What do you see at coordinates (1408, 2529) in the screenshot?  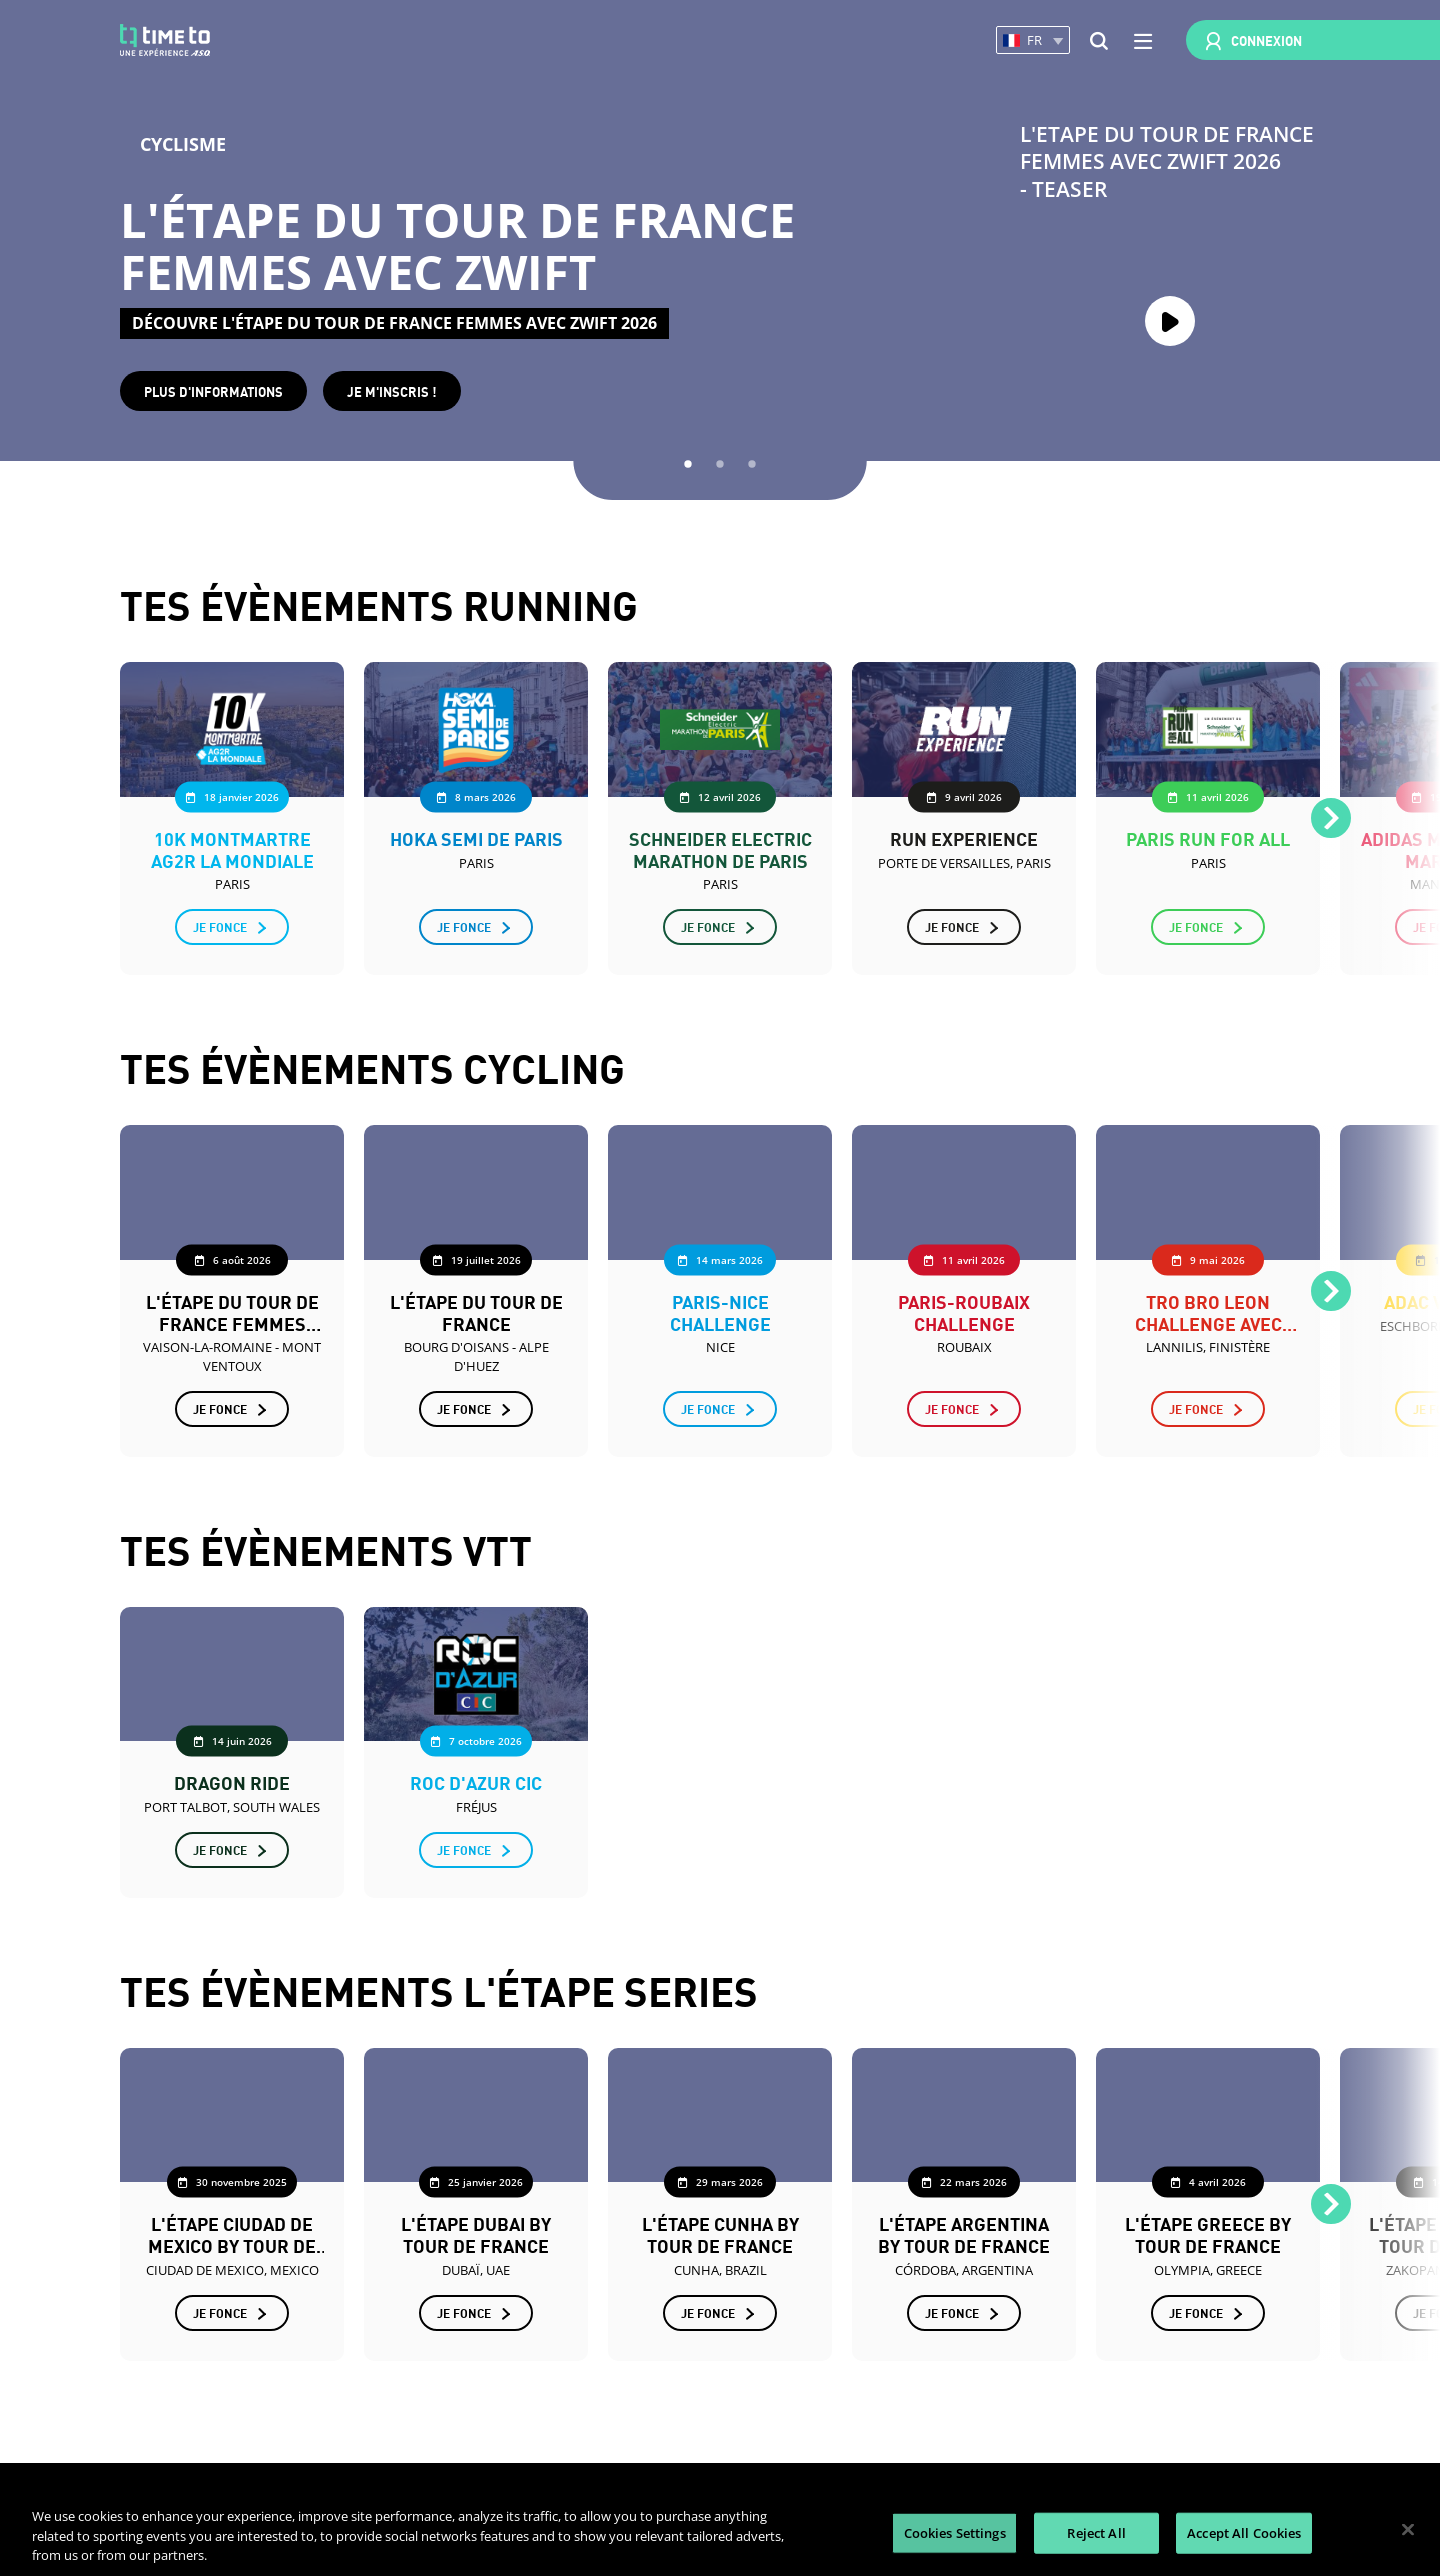 I see `[Close]` at bounding box center [1408, 2529].